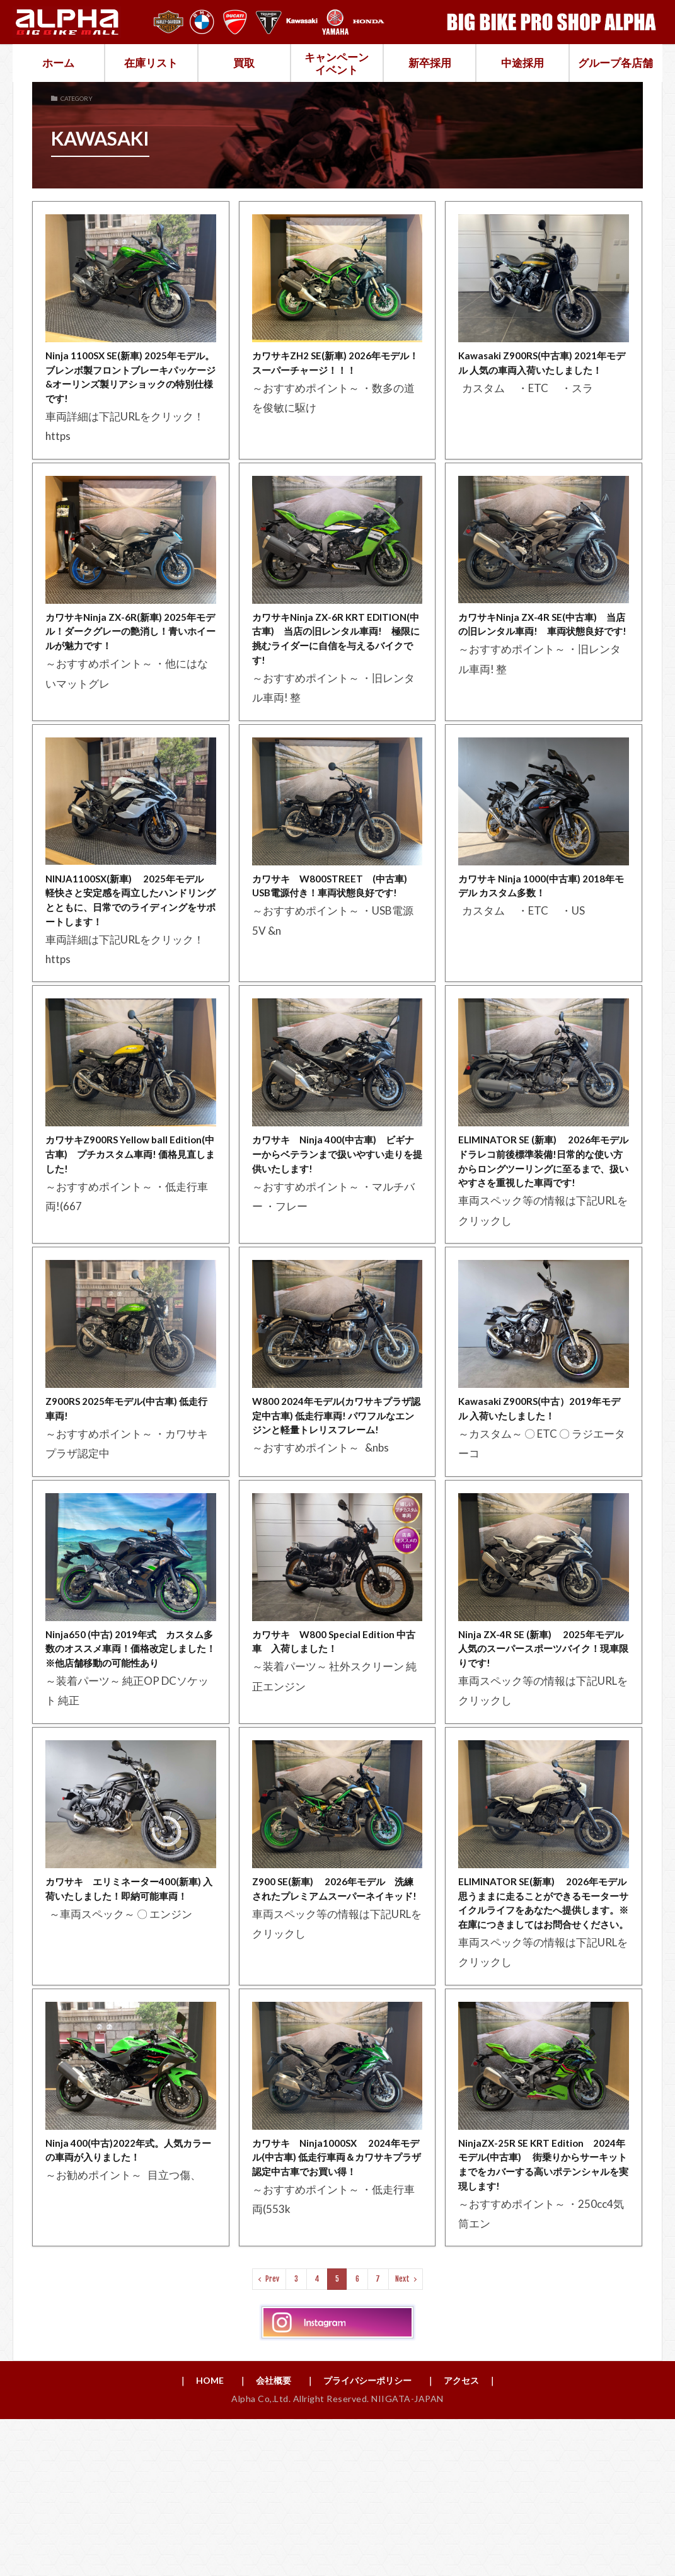 This screenshot has height=2576, width=675. I want to click on ELIMINATOR SE(新車) 2026年モデル 思うままに走ることができるモーターサイクルライフをあなたへ提供します。※在庫につきましてはお問合せください。, so click(543, 2035).